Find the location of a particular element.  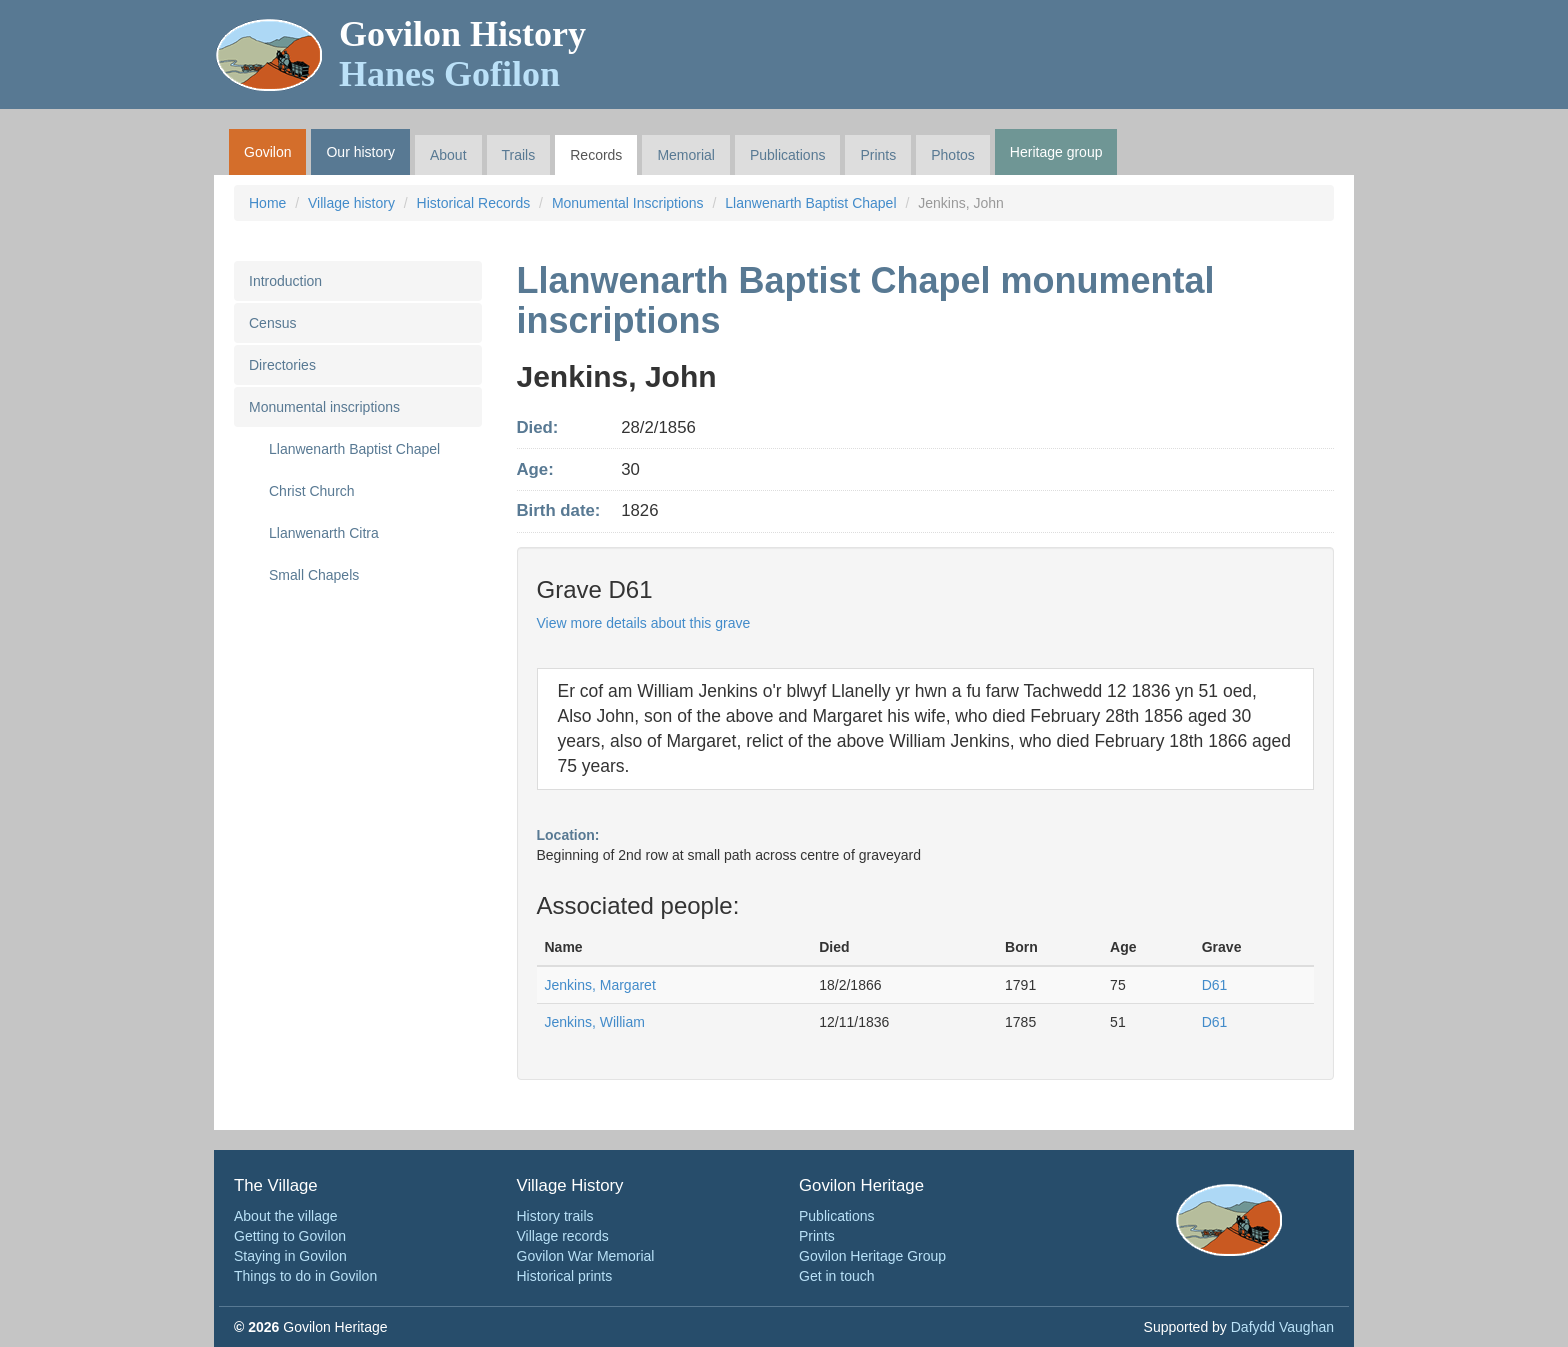

Getting to Govilon is located at coordinates (290, 1236).